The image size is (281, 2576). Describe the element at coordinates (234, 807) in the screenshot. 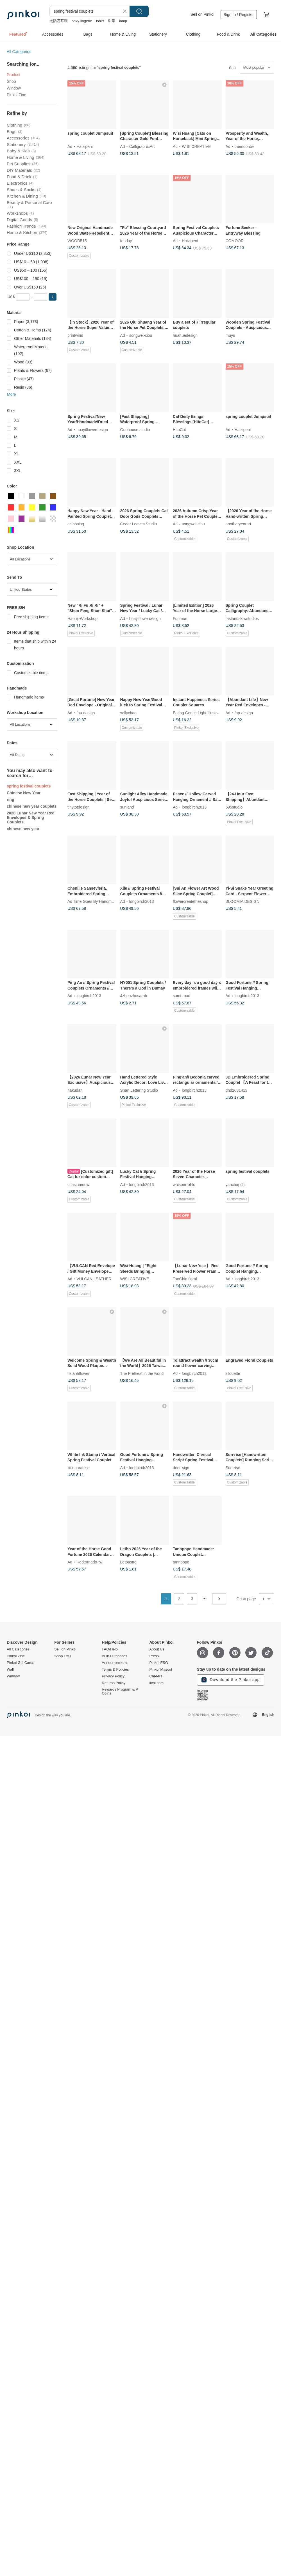

I see `595studio` at that location.